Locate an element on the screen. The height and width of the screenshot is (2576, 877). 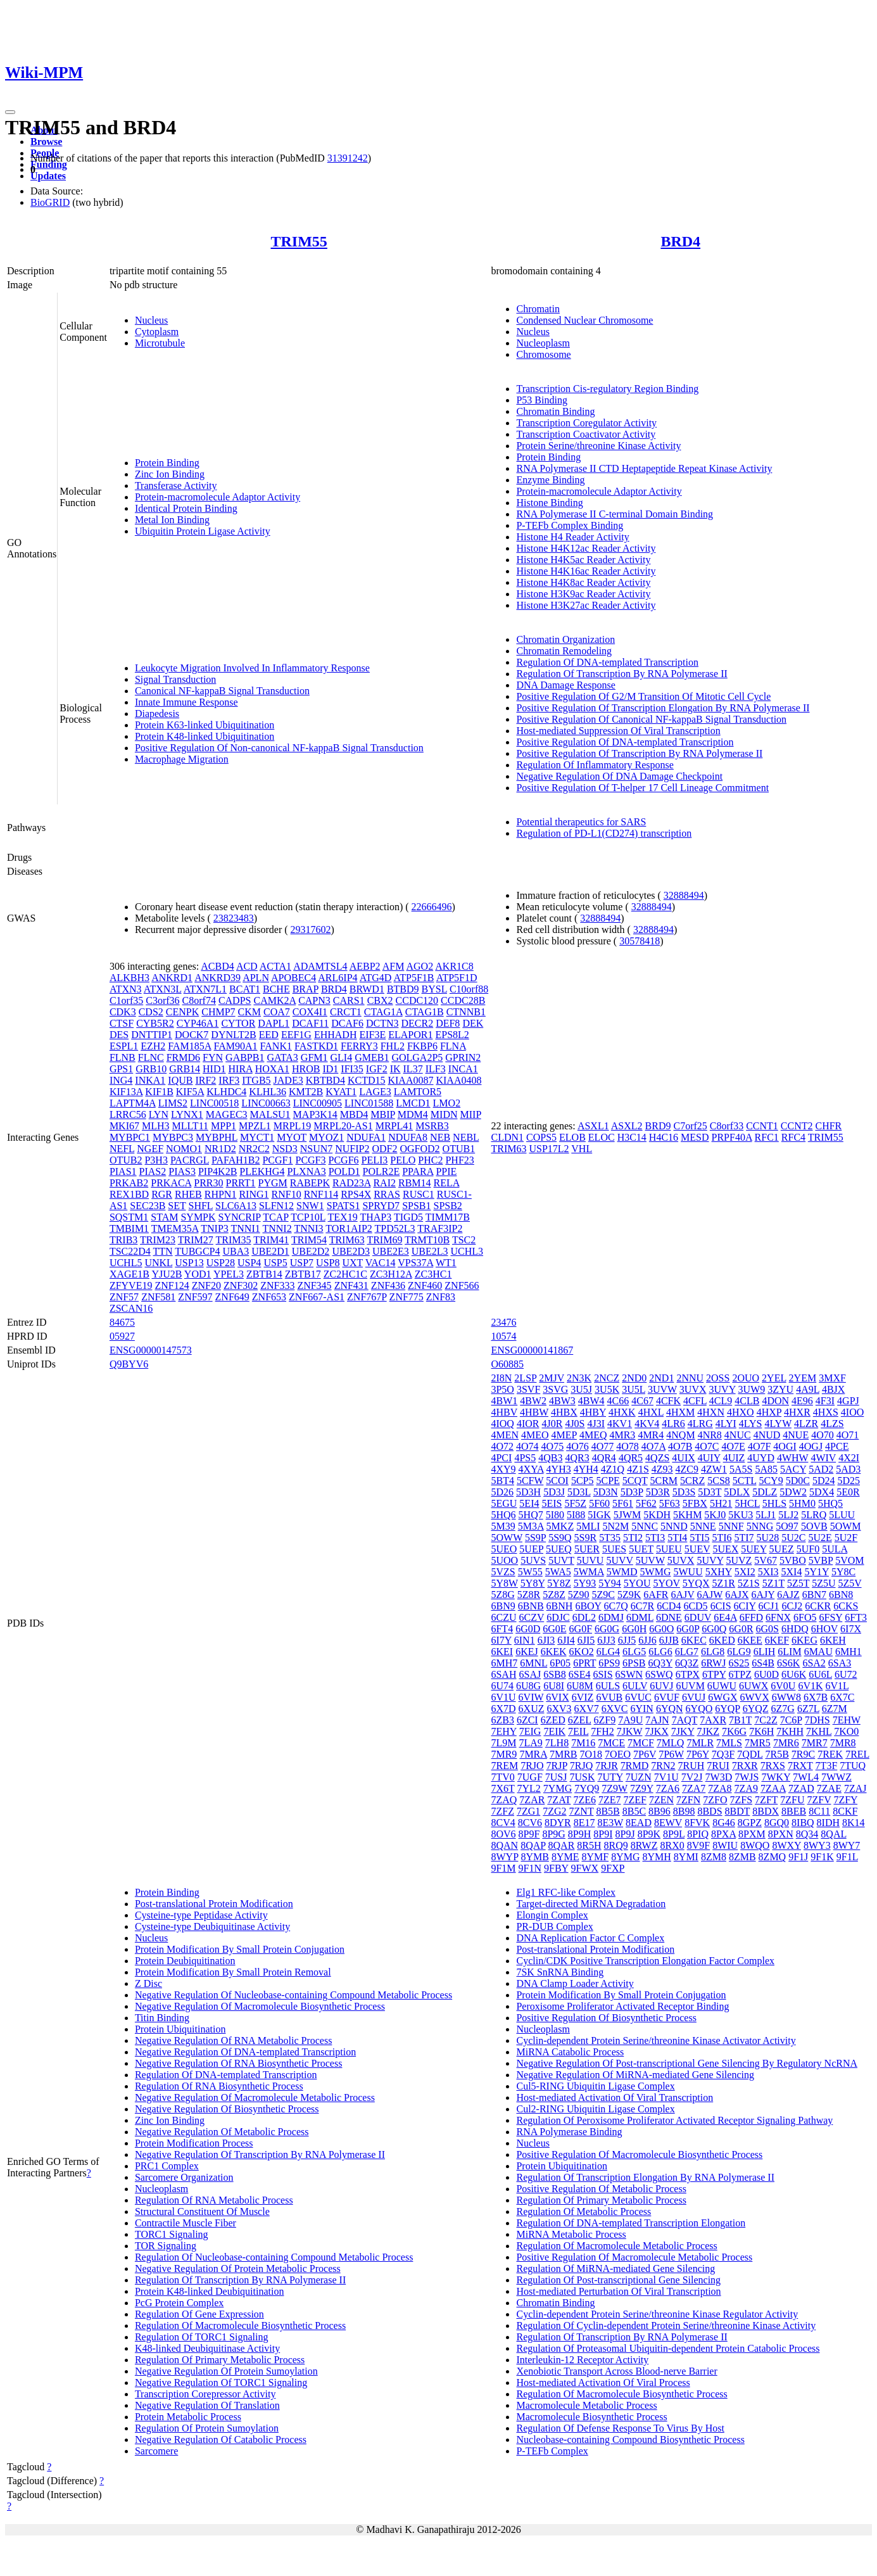
TOR1AIP2 is located at coordinates (348, 1228).